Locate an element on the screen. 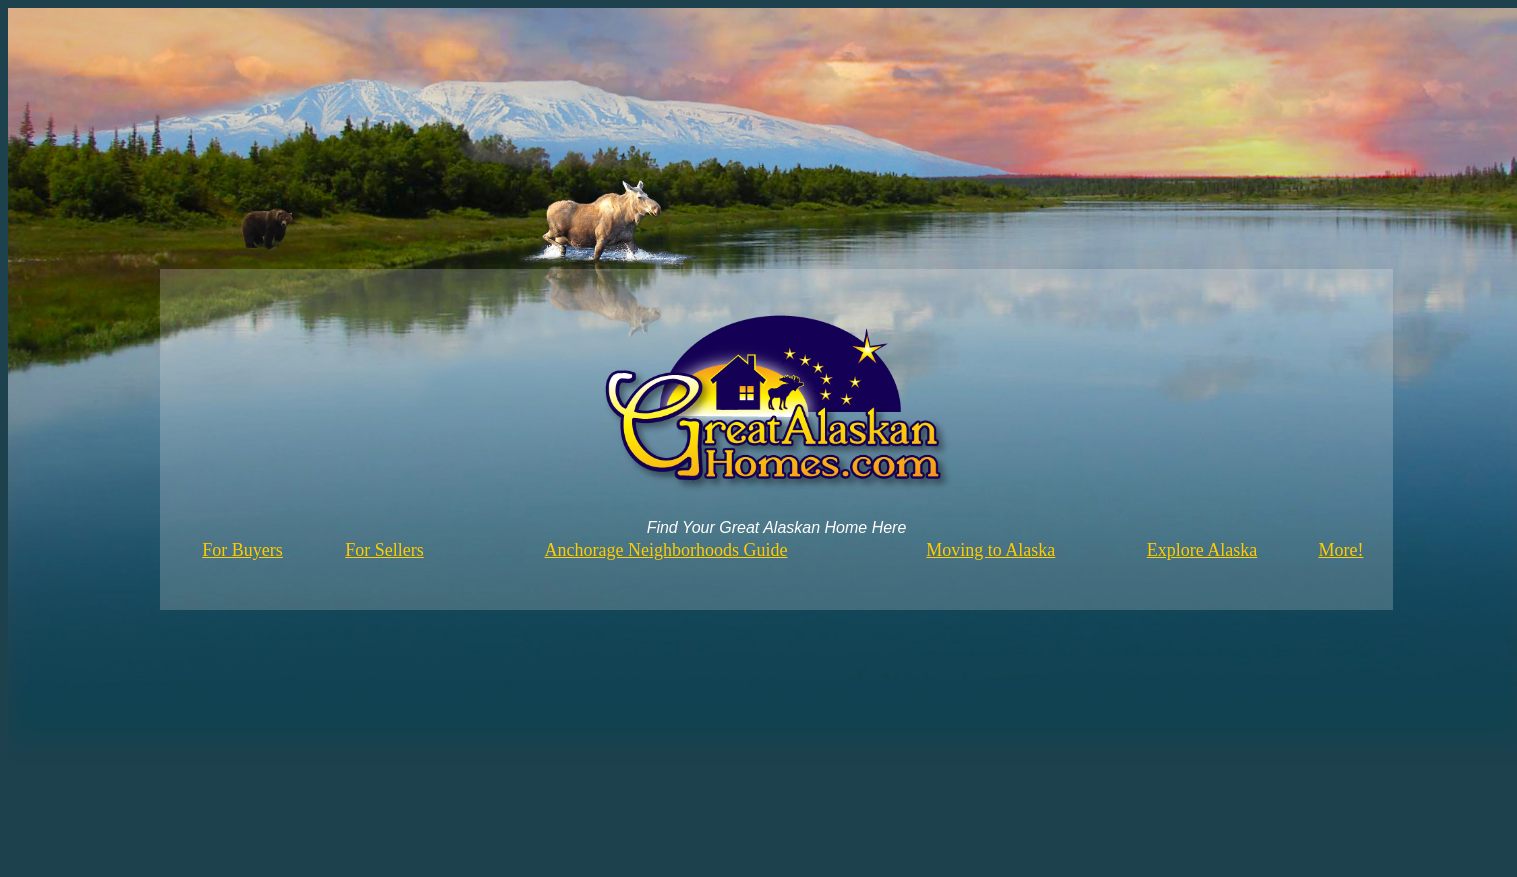  For Buyers is located at coordinates (242, 550).